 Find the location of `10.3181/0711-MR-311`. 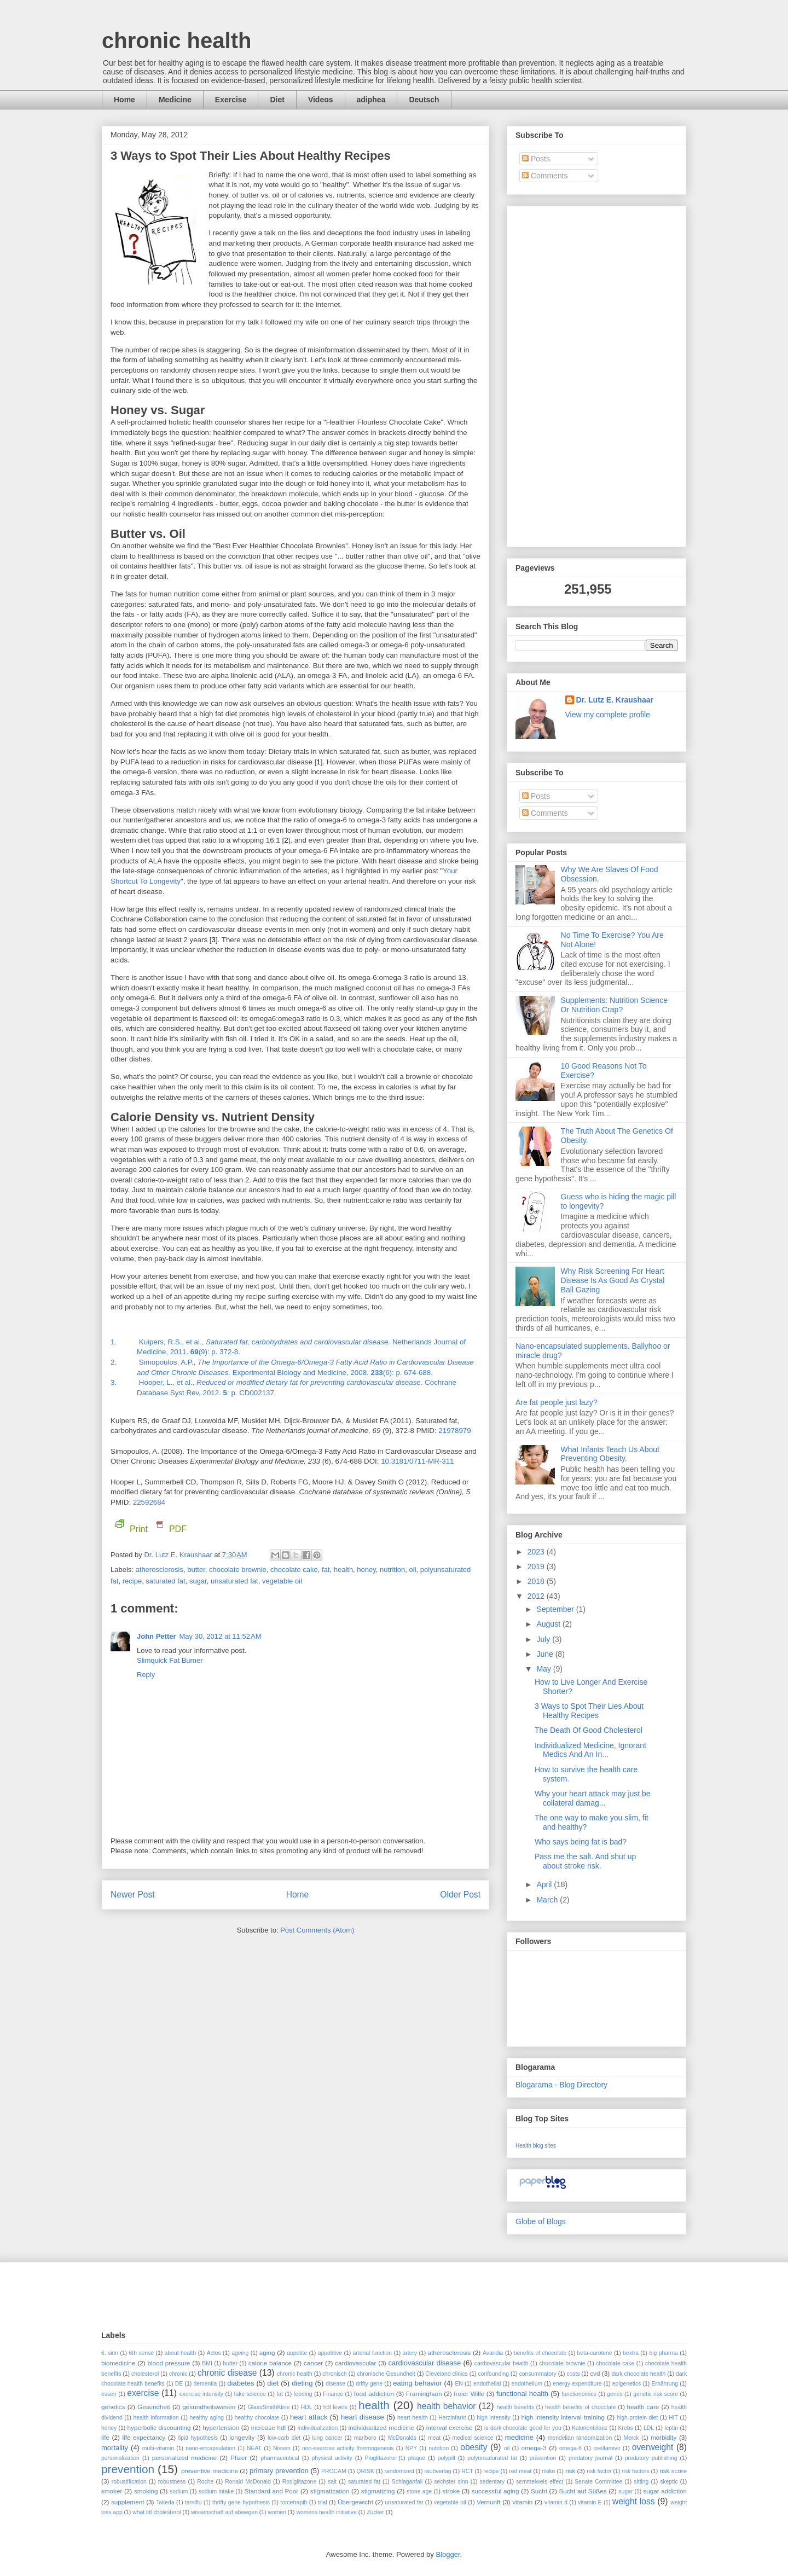

10.3181/0711-MR-311 is located at coordinates (417, 1461).